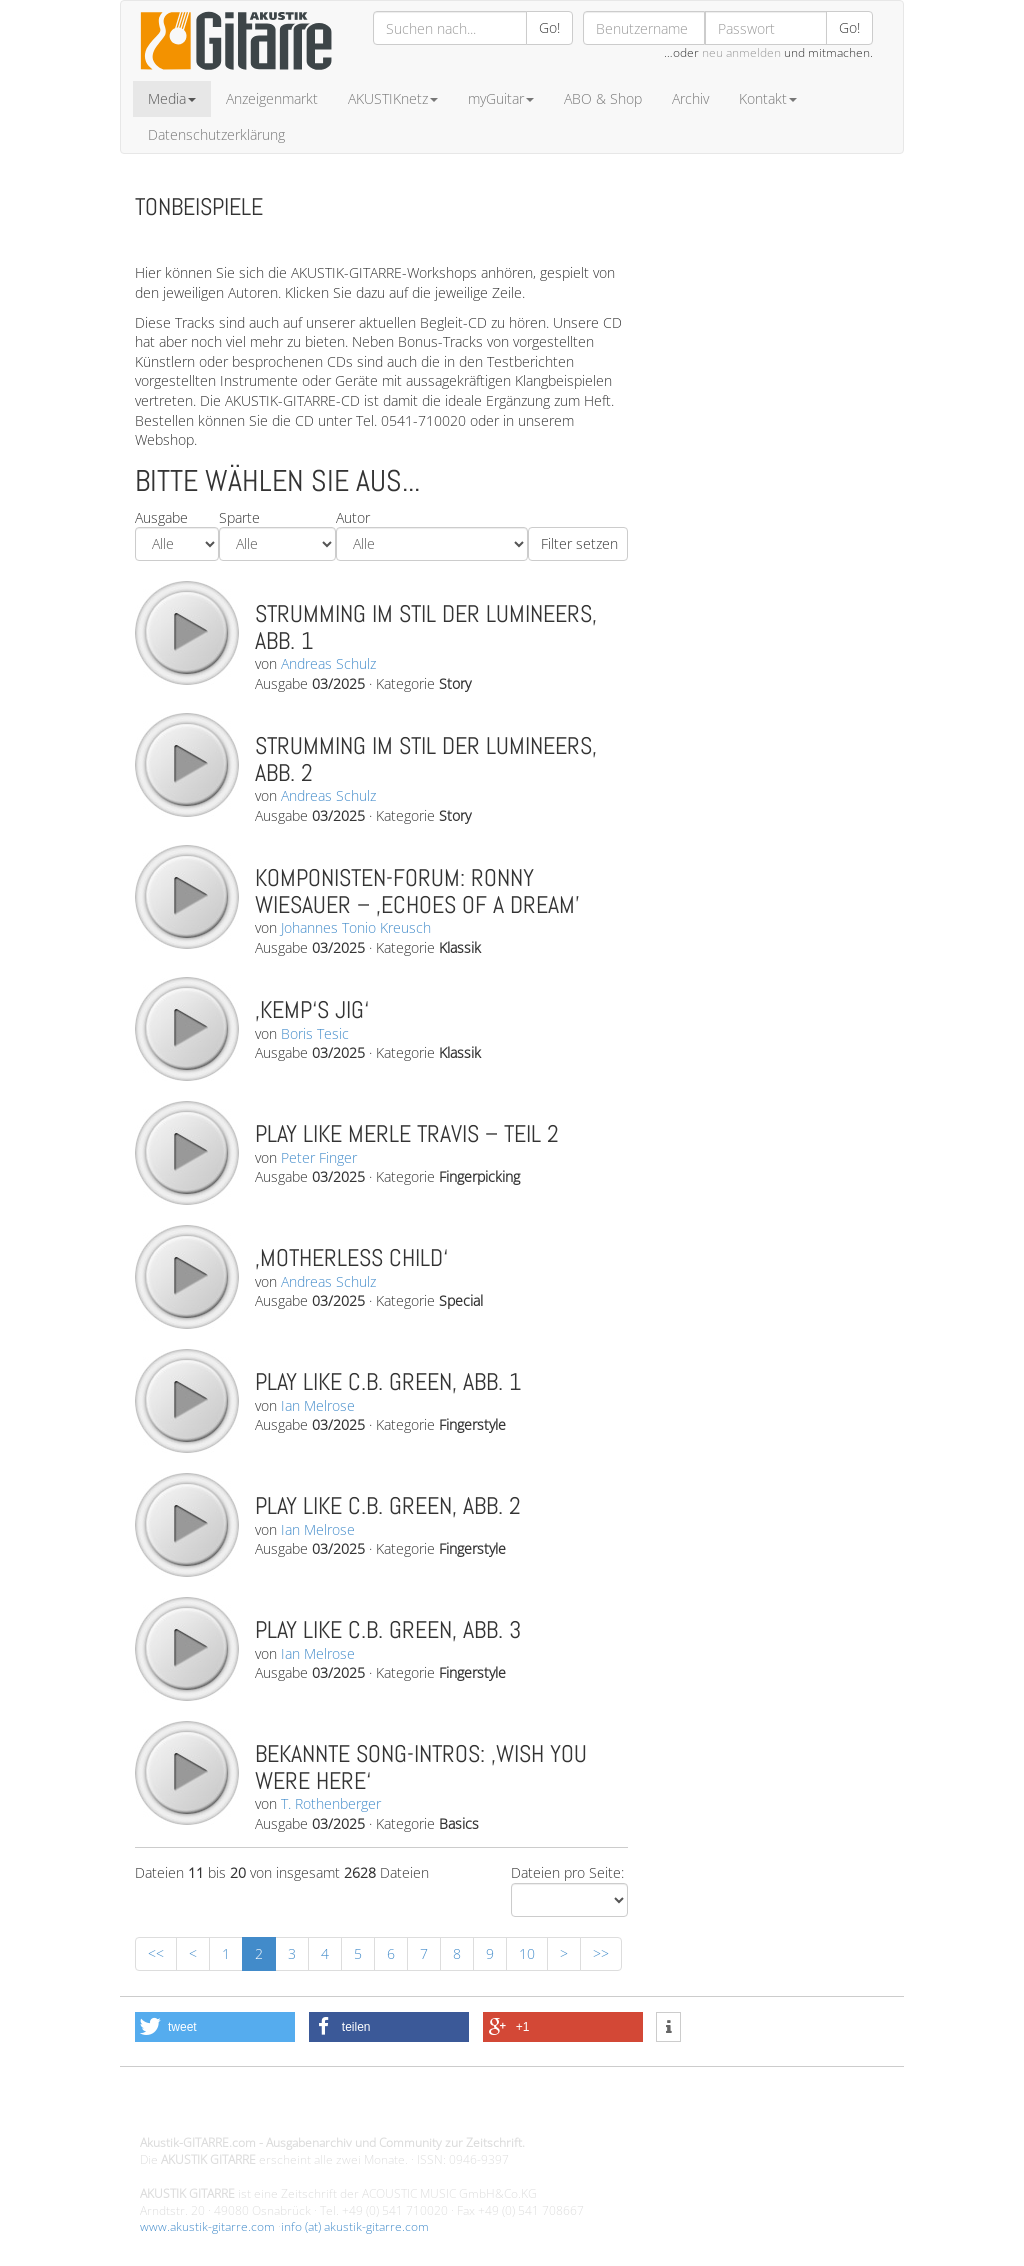 This screenshot has width=1024, height=2266. What do you see at coordinates (315, 1033) in the screenshot?
I see `Boris Tesic` at bounding box center [315, 1033].